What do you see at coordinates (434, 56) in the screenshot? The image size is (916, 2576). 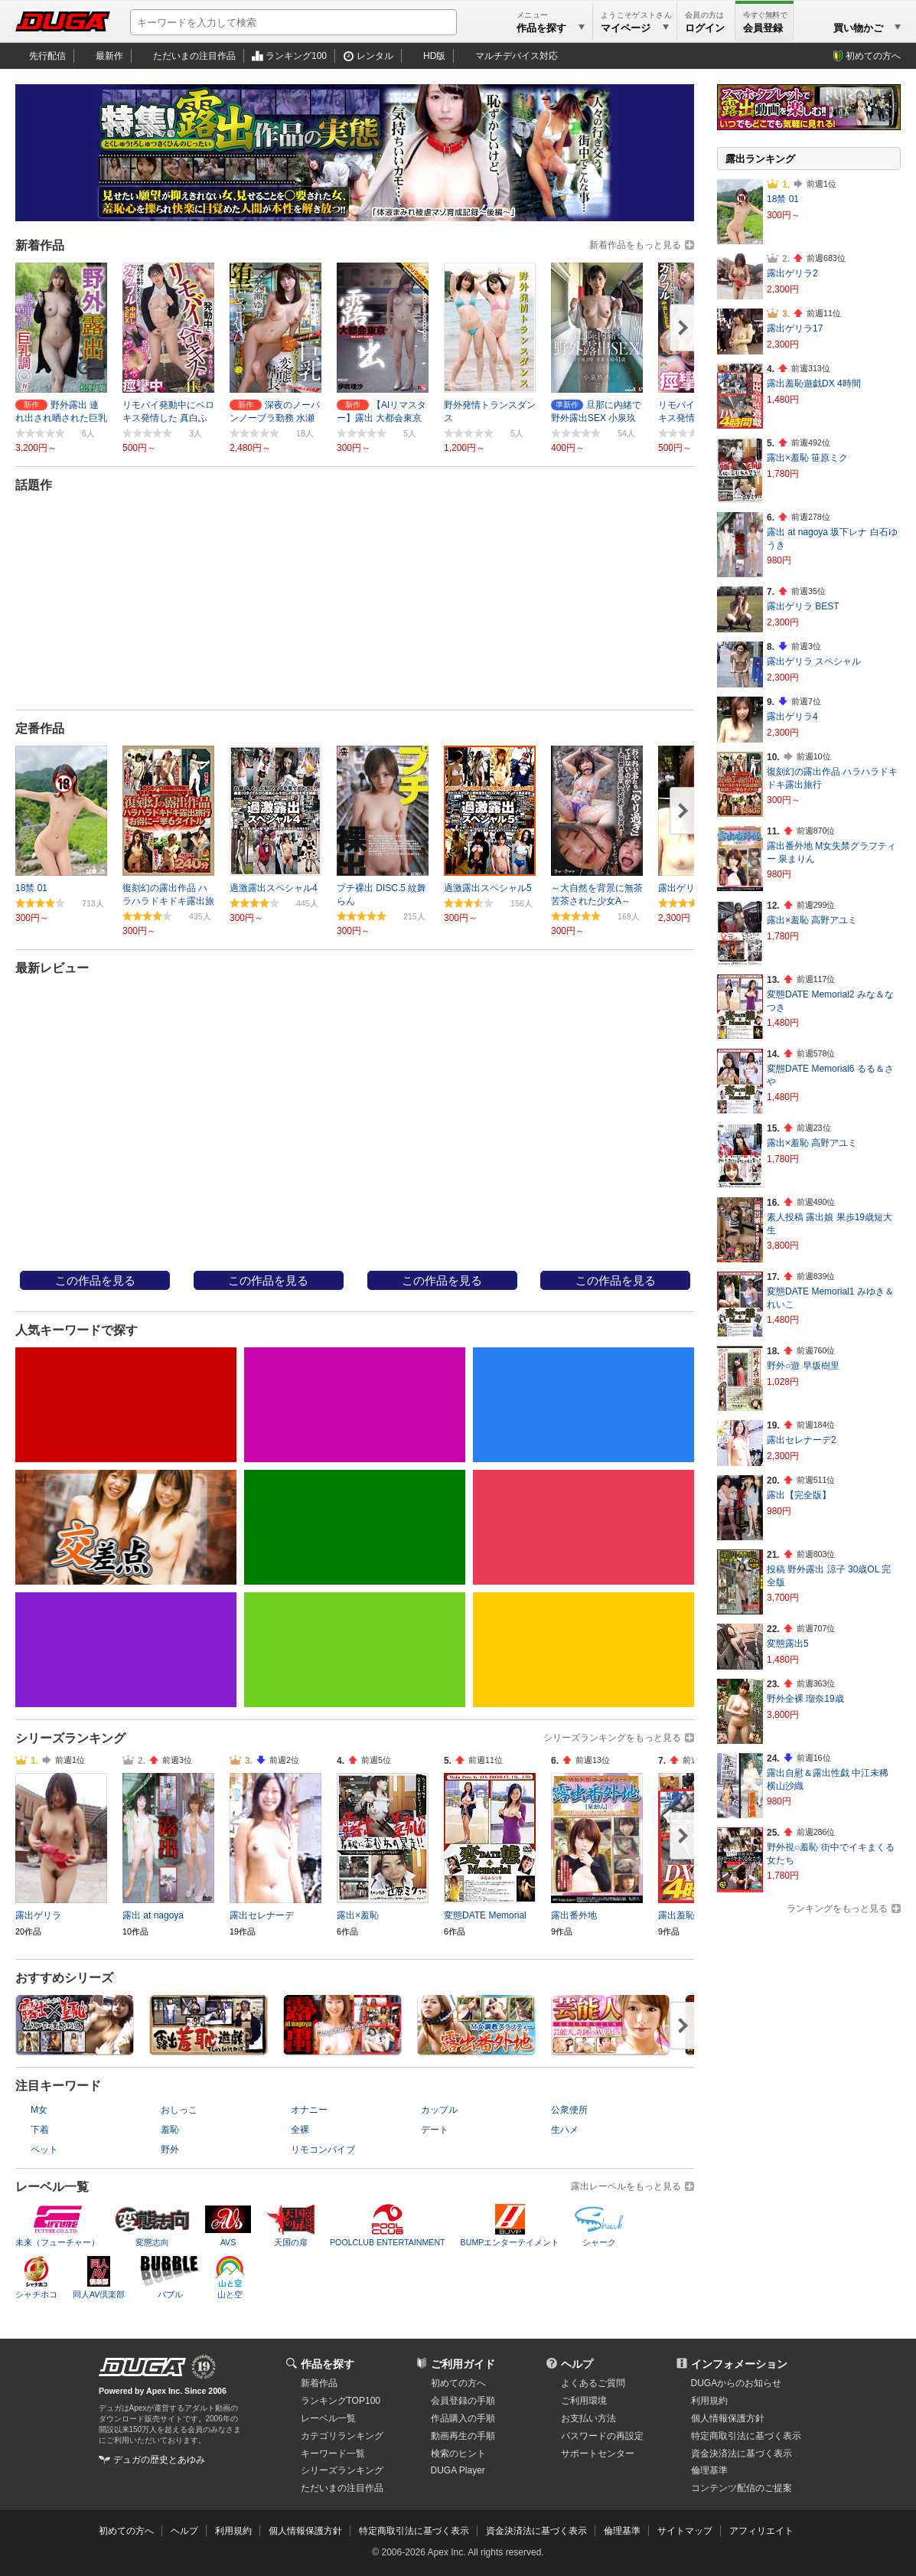 I see `HD版` at bounding box center [434, 56].